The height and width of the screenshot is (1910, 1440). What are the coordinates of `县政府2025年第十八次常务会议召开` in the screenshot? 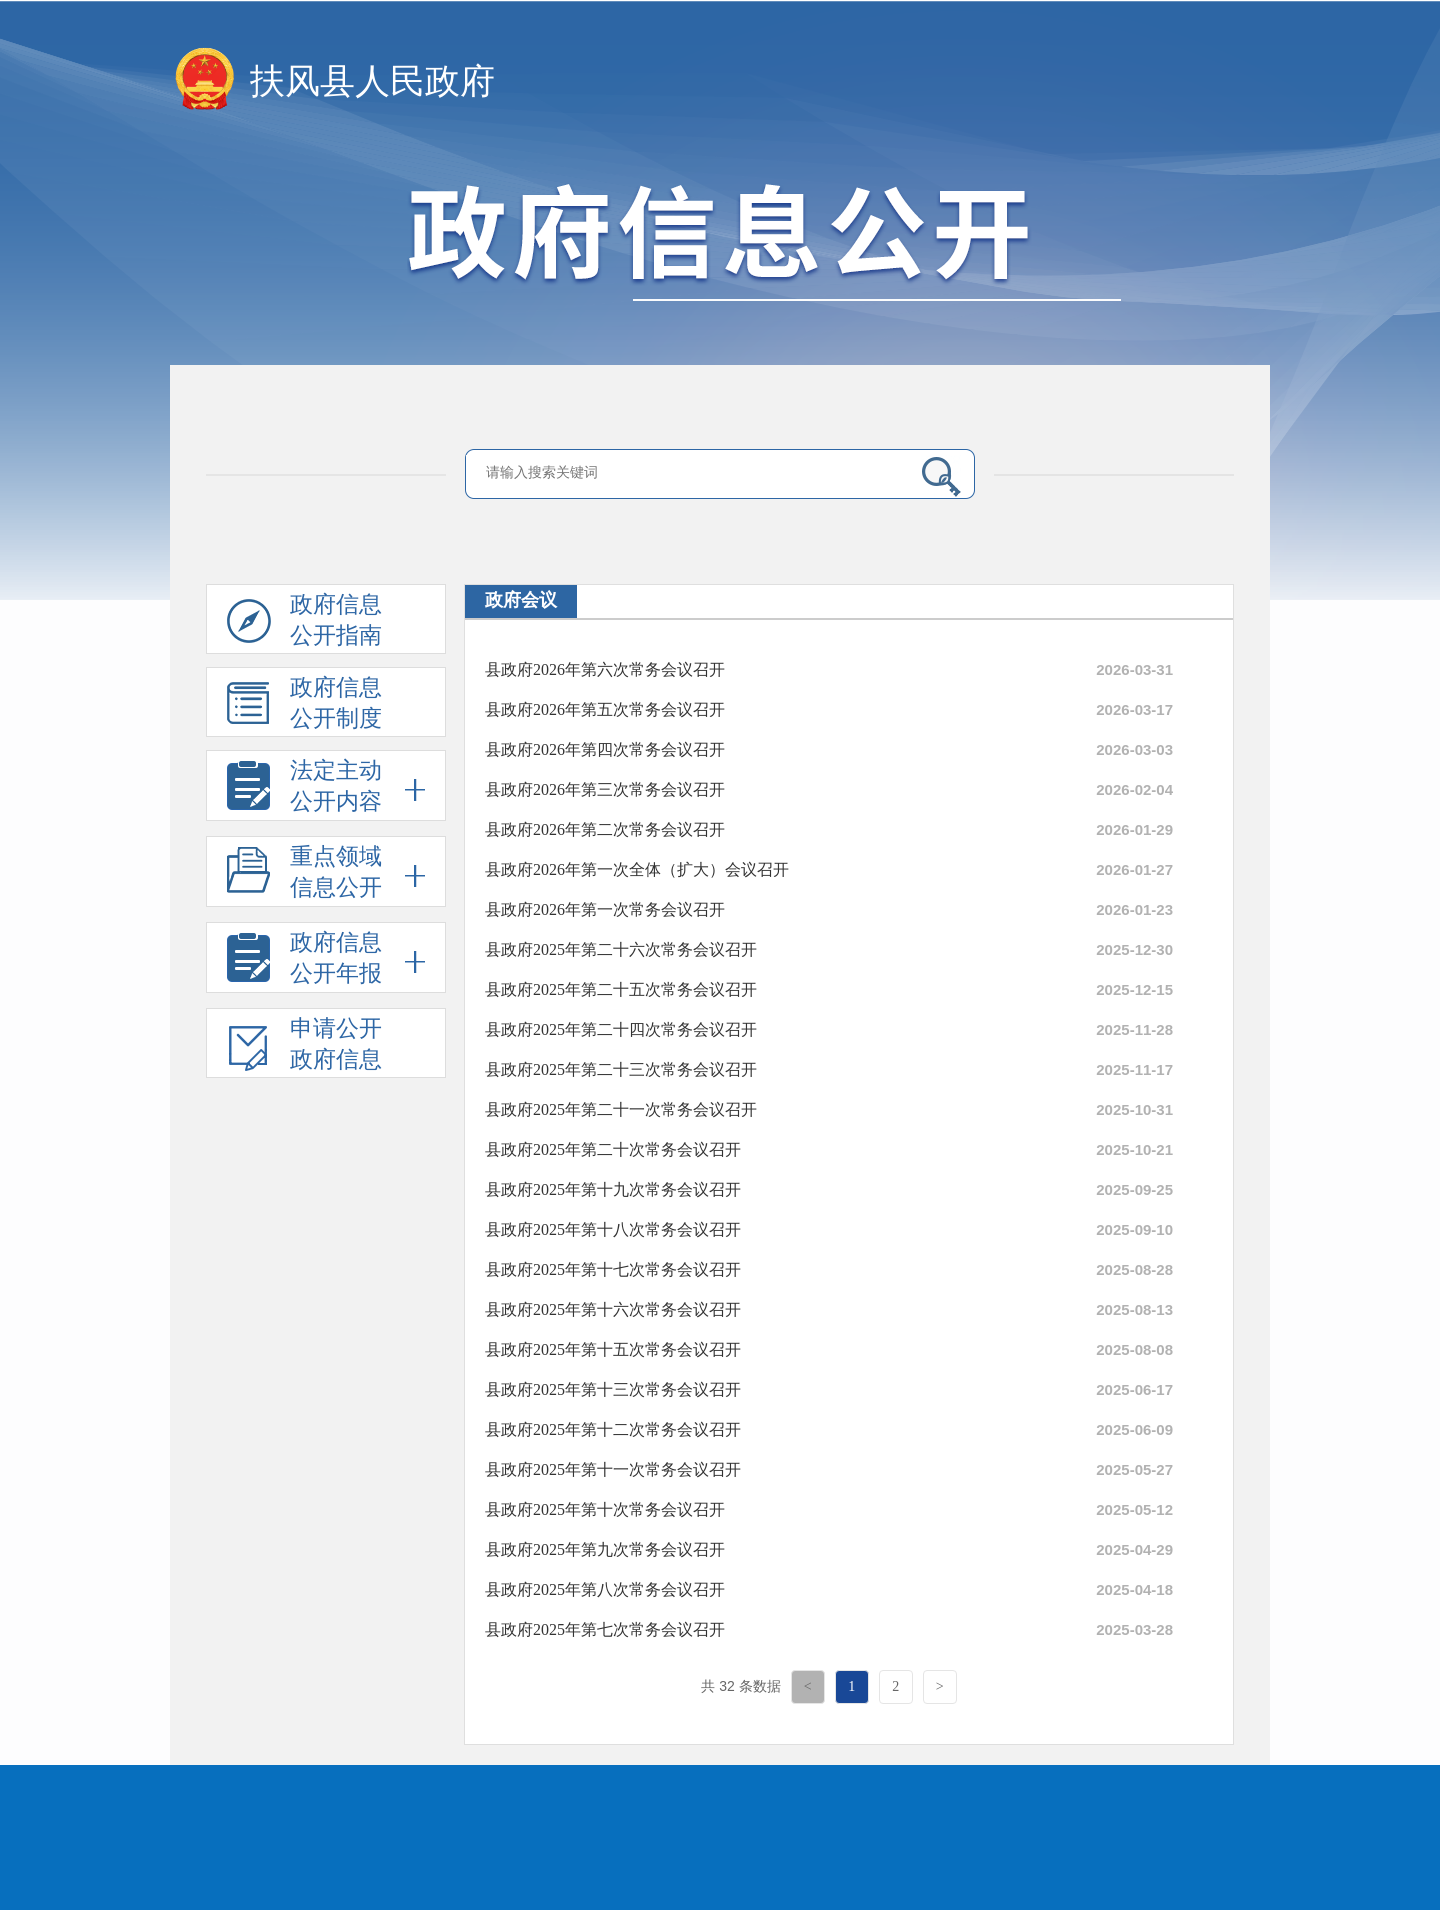 It's located at (613, 1229).